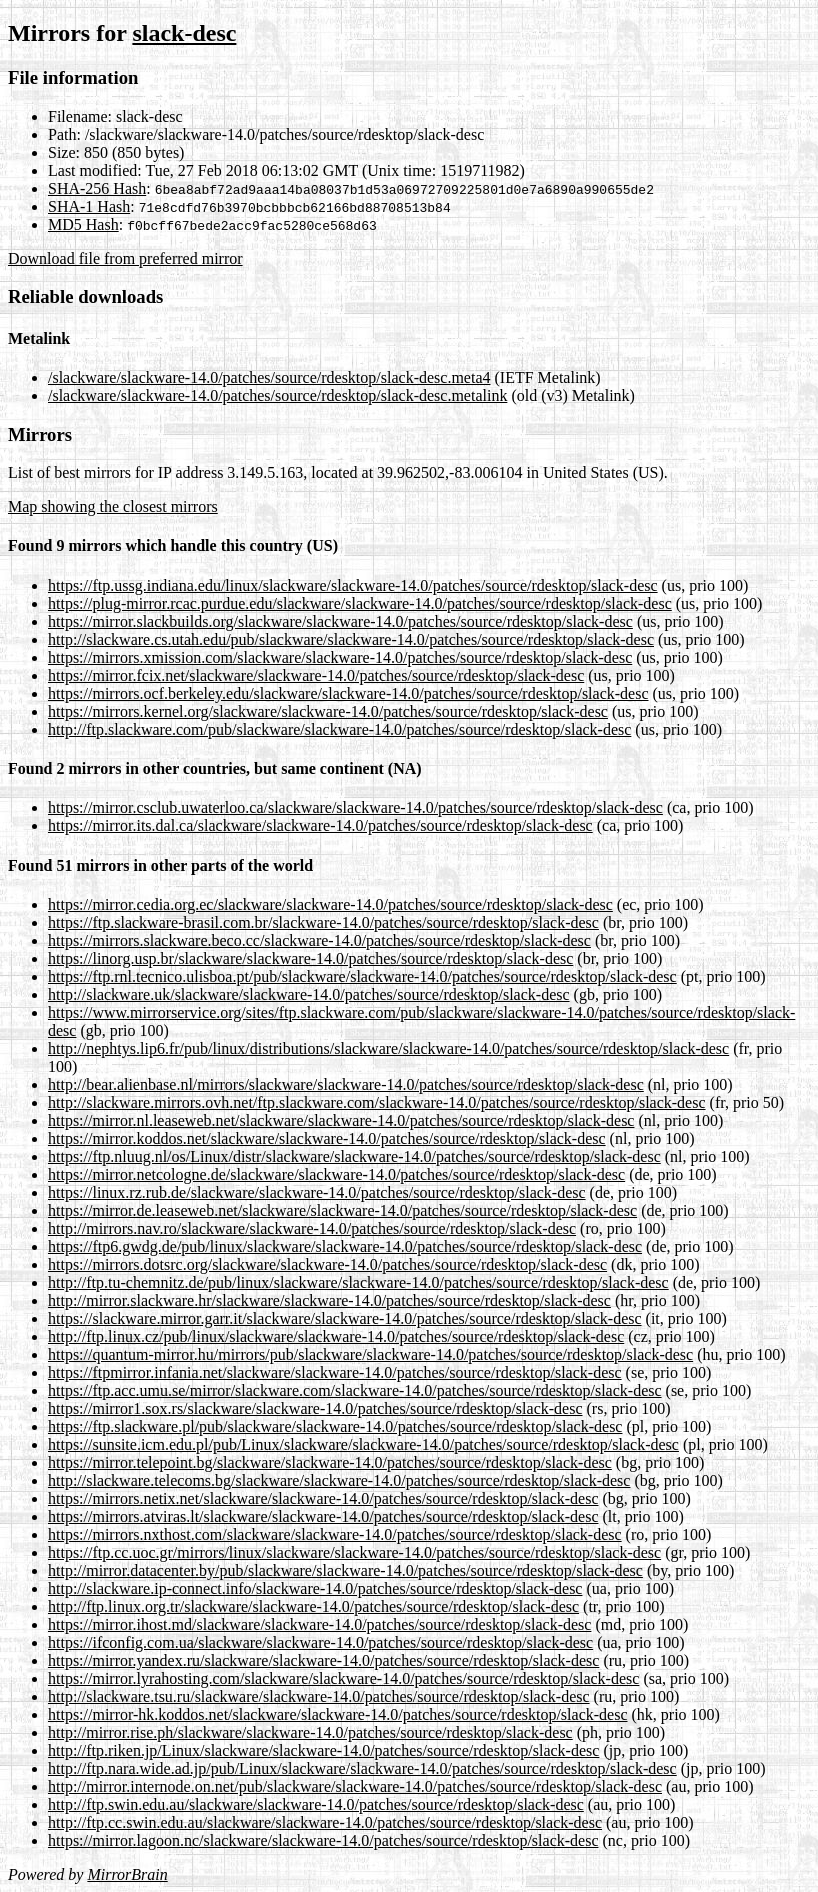 The image size is (818, 1892). I want to click on http://bear.alienbase.nl/mirrors/slackware/slackware-14.0/patches/source/rdesktop/slack-desc, so click(346, 1084).